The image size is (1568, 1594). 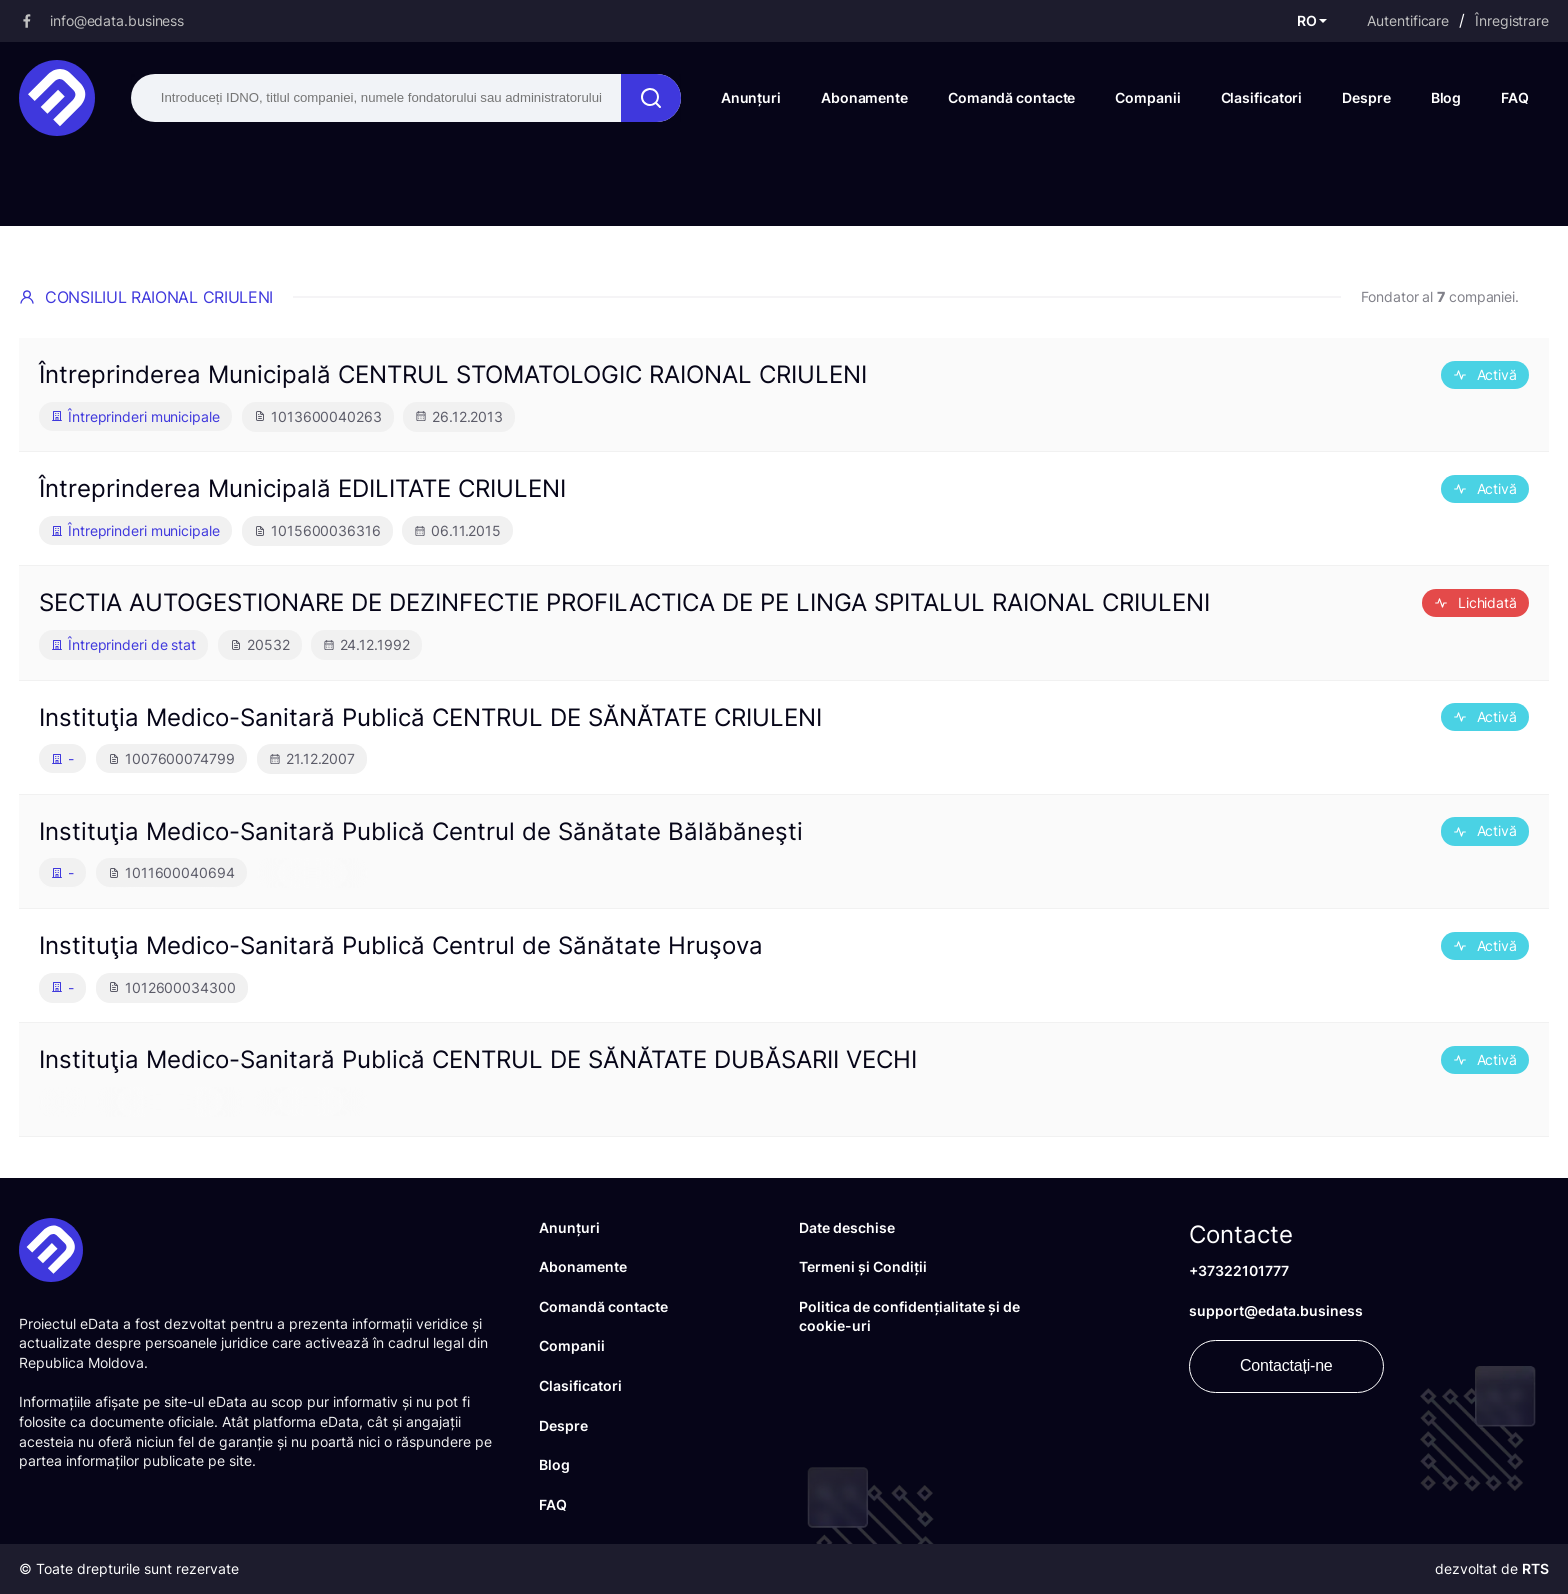 I want to click on Companii, so click(x=1147, y=97).